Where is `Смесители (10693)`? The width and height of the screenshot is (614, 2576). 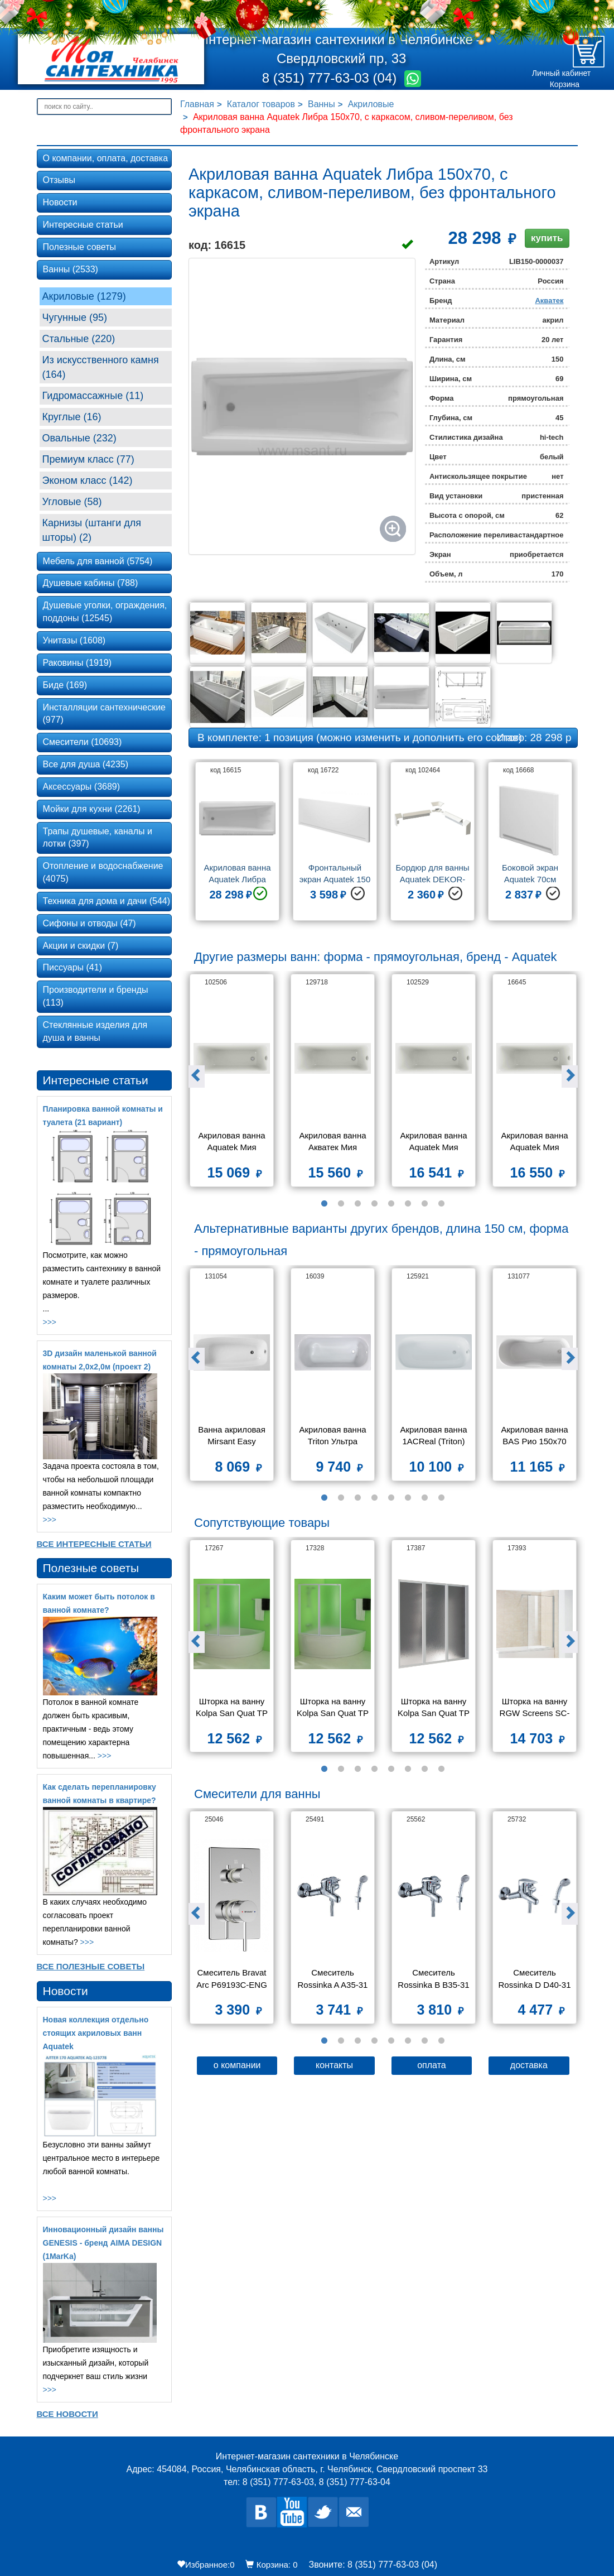 Смесители (10693) is located at coordinates (82, 742).